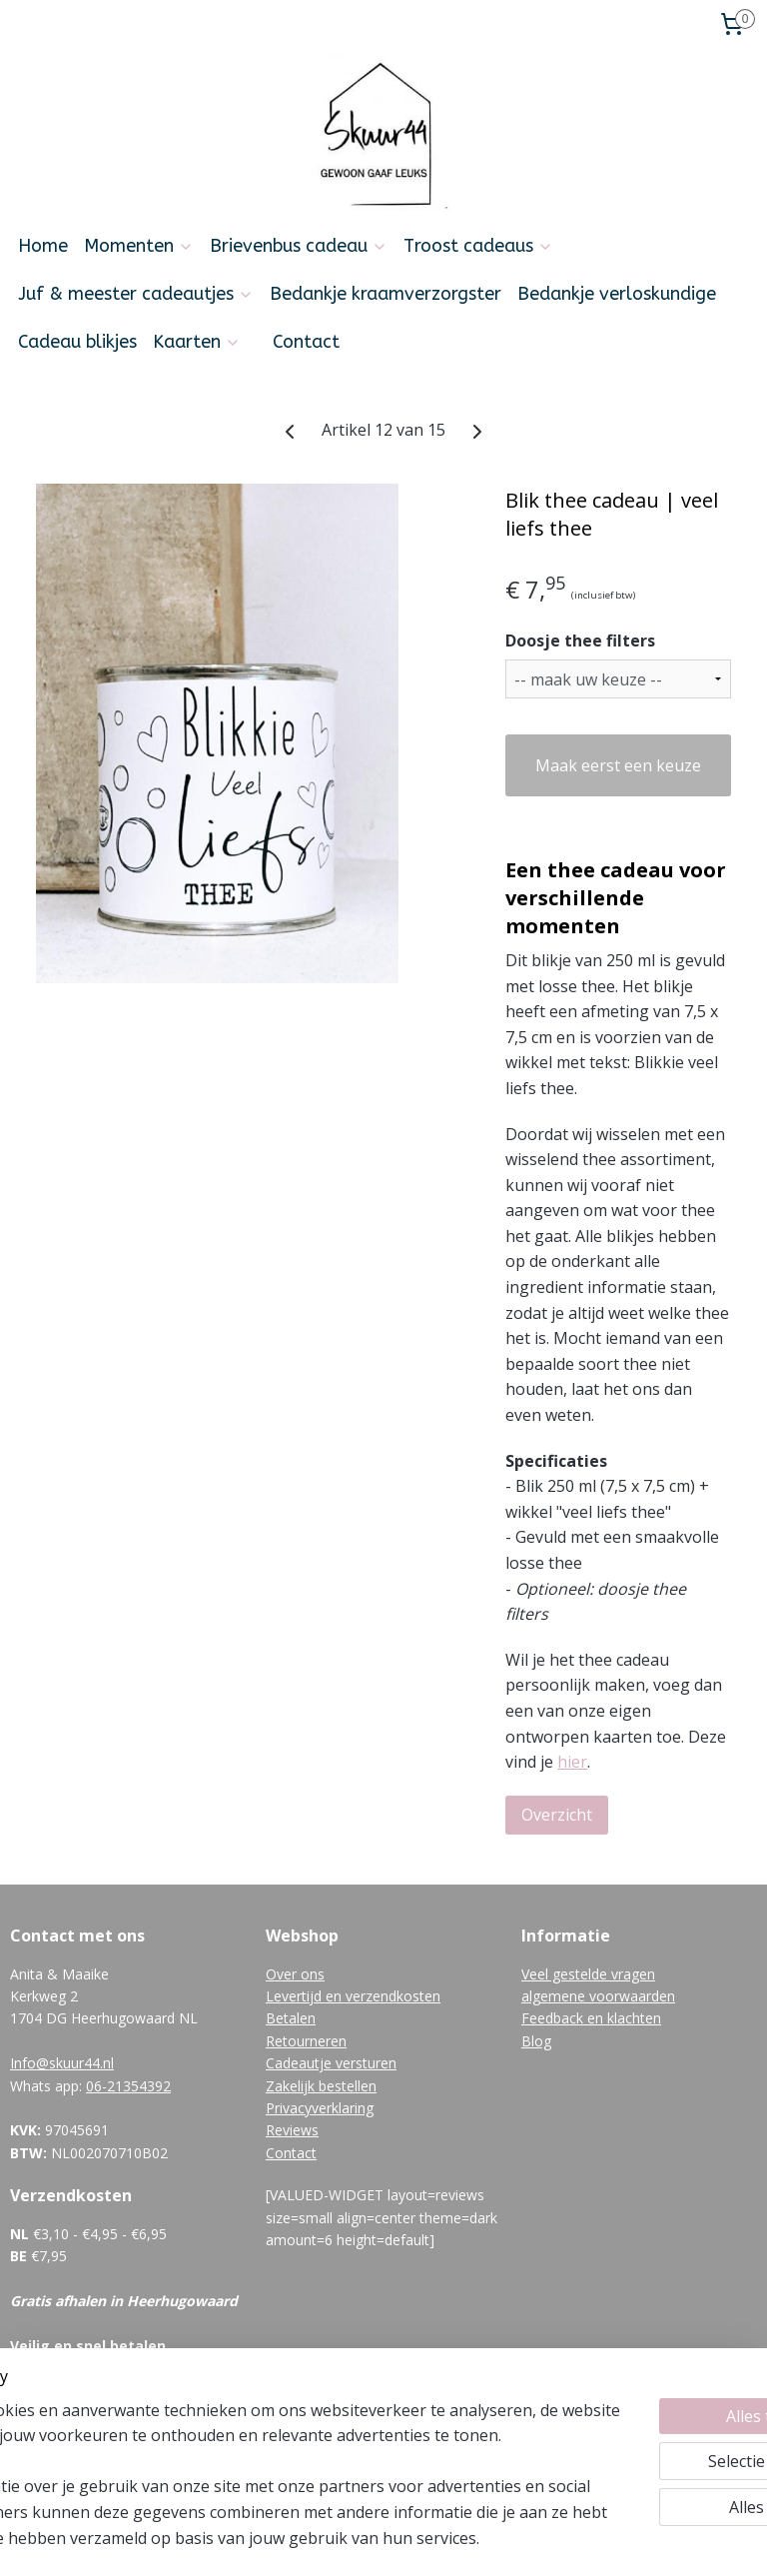  Describe the element at coordinates (62, 2062) in the screenshot. I see `Info@skuur44.nl` at that location.